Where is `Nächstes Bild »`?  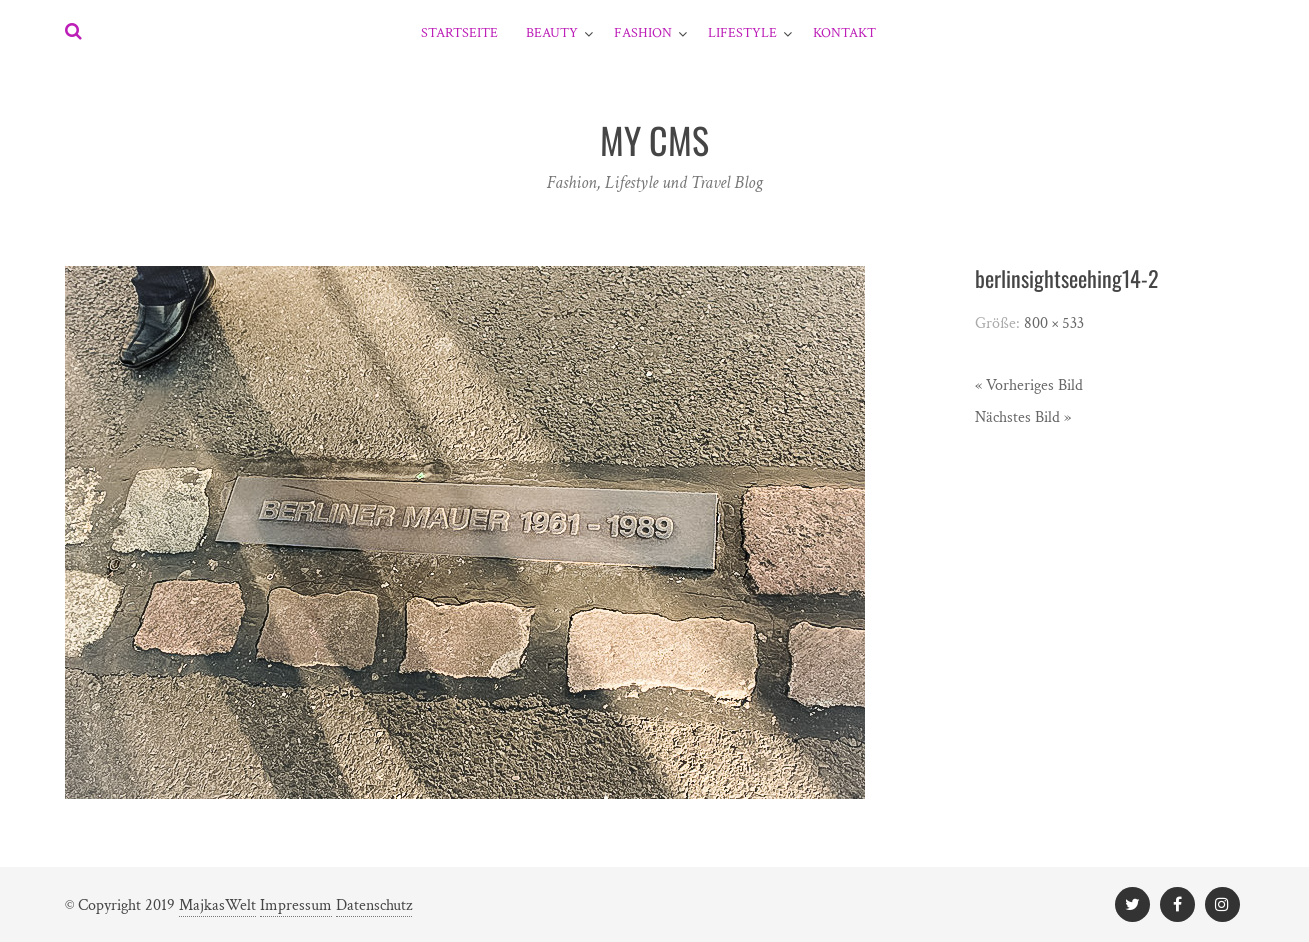
Nächstes Bild » is located at coordinates (1023, 417).